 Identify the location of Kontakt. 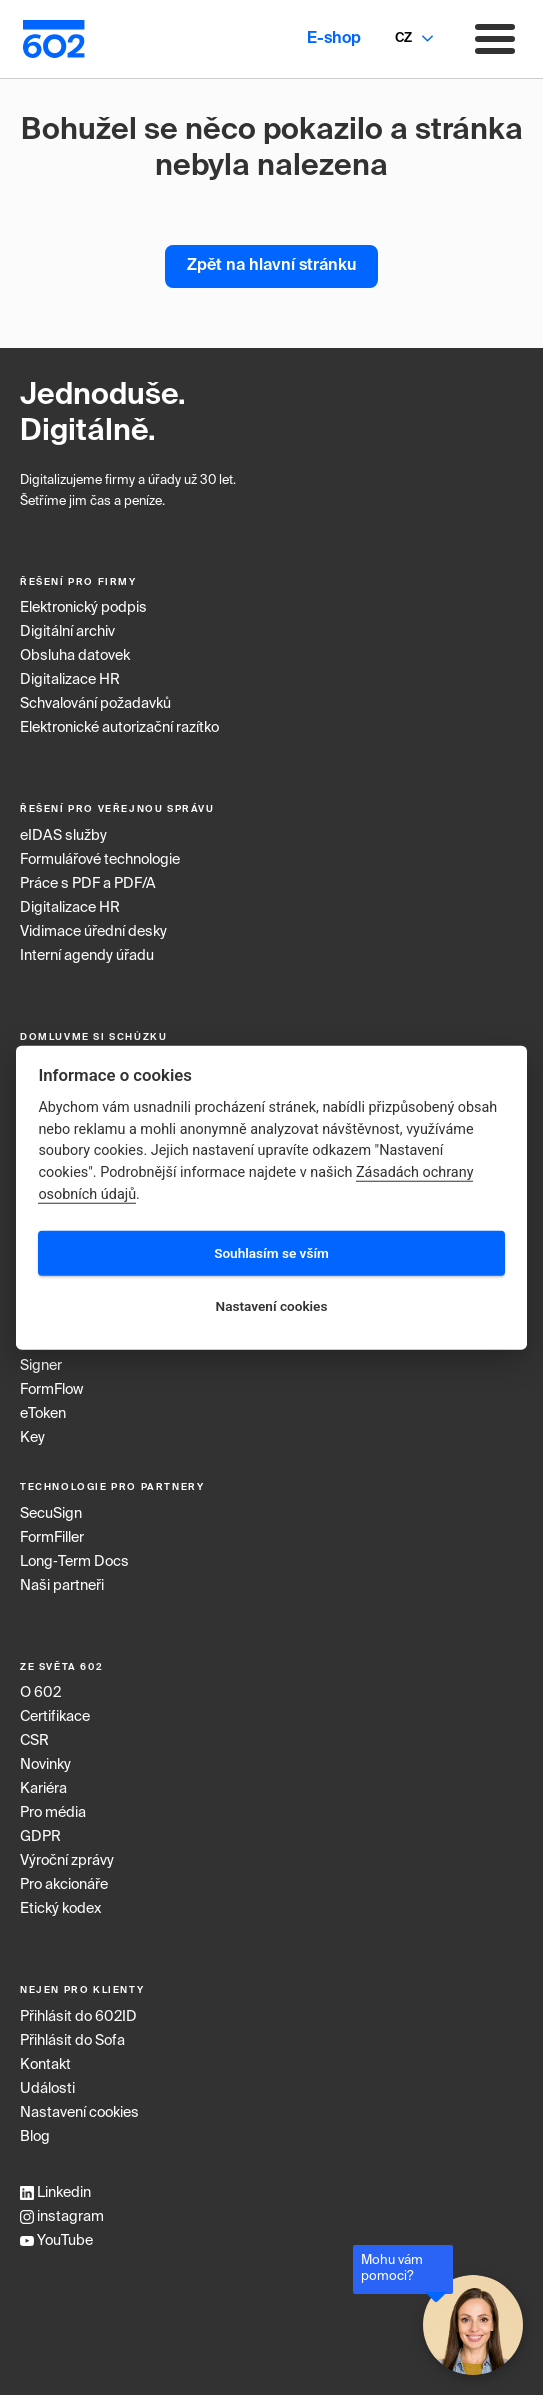
(45, 2065).